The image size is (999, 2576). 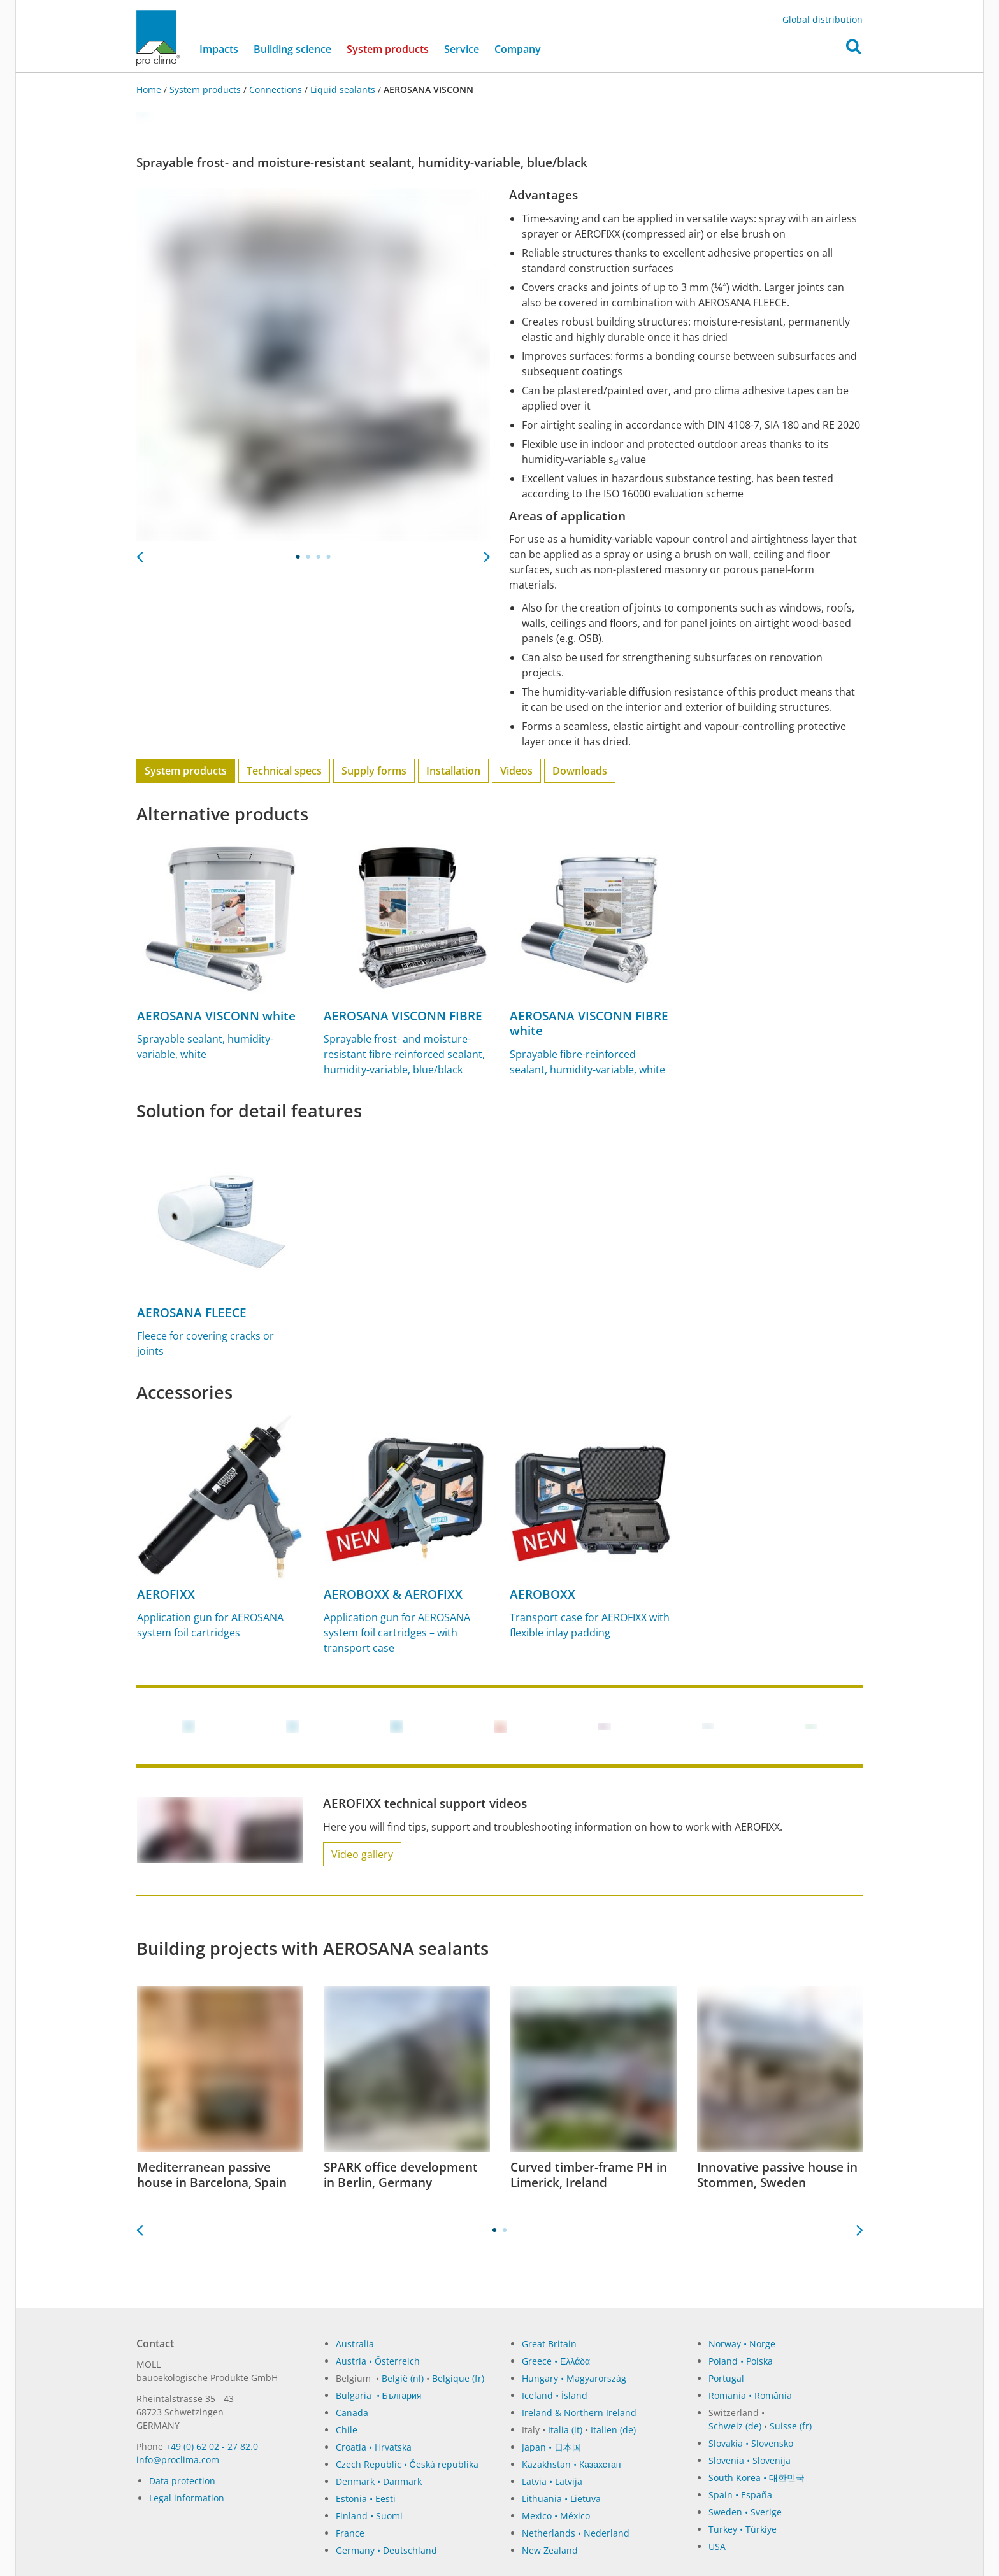 What do you see at coordinates (407, 2464) in the screenshot?
I see `Czech Republic • Česká republika` at bounding box center [407, 2464].